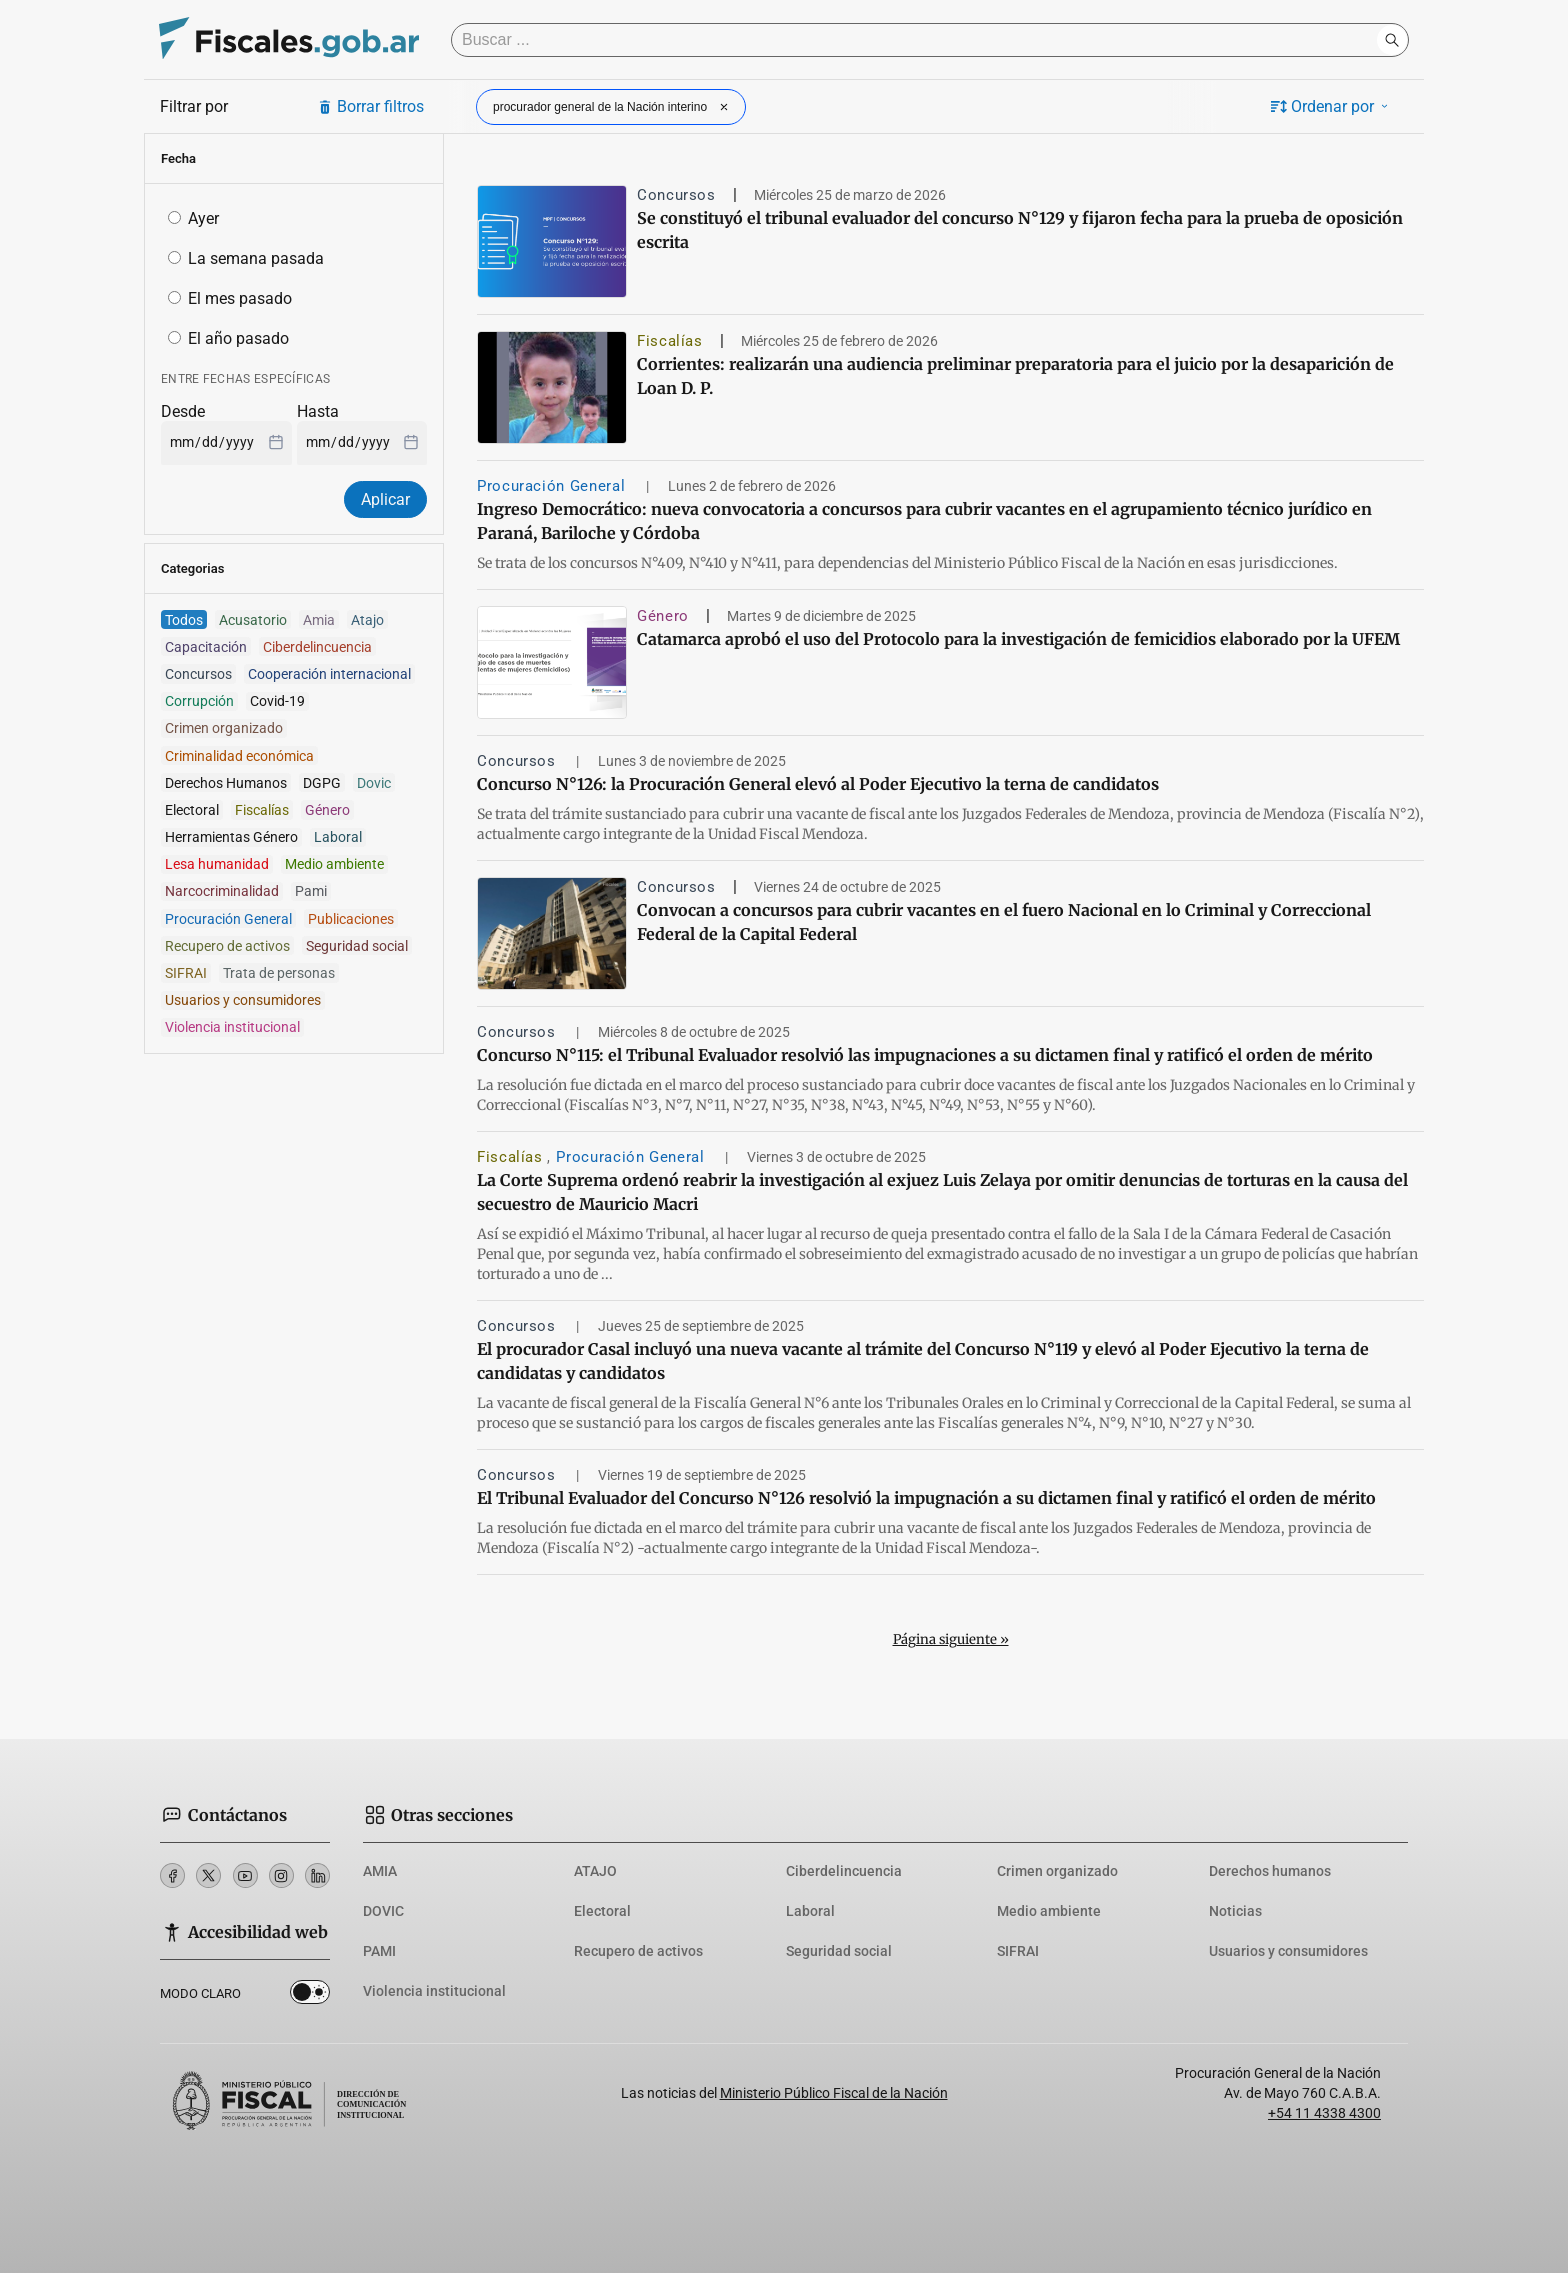 The height and width of the screenshot is (2273, 1568). Describe the element at coordinates (379, 1951) in the screenshot. I see `PAMI` at that location.